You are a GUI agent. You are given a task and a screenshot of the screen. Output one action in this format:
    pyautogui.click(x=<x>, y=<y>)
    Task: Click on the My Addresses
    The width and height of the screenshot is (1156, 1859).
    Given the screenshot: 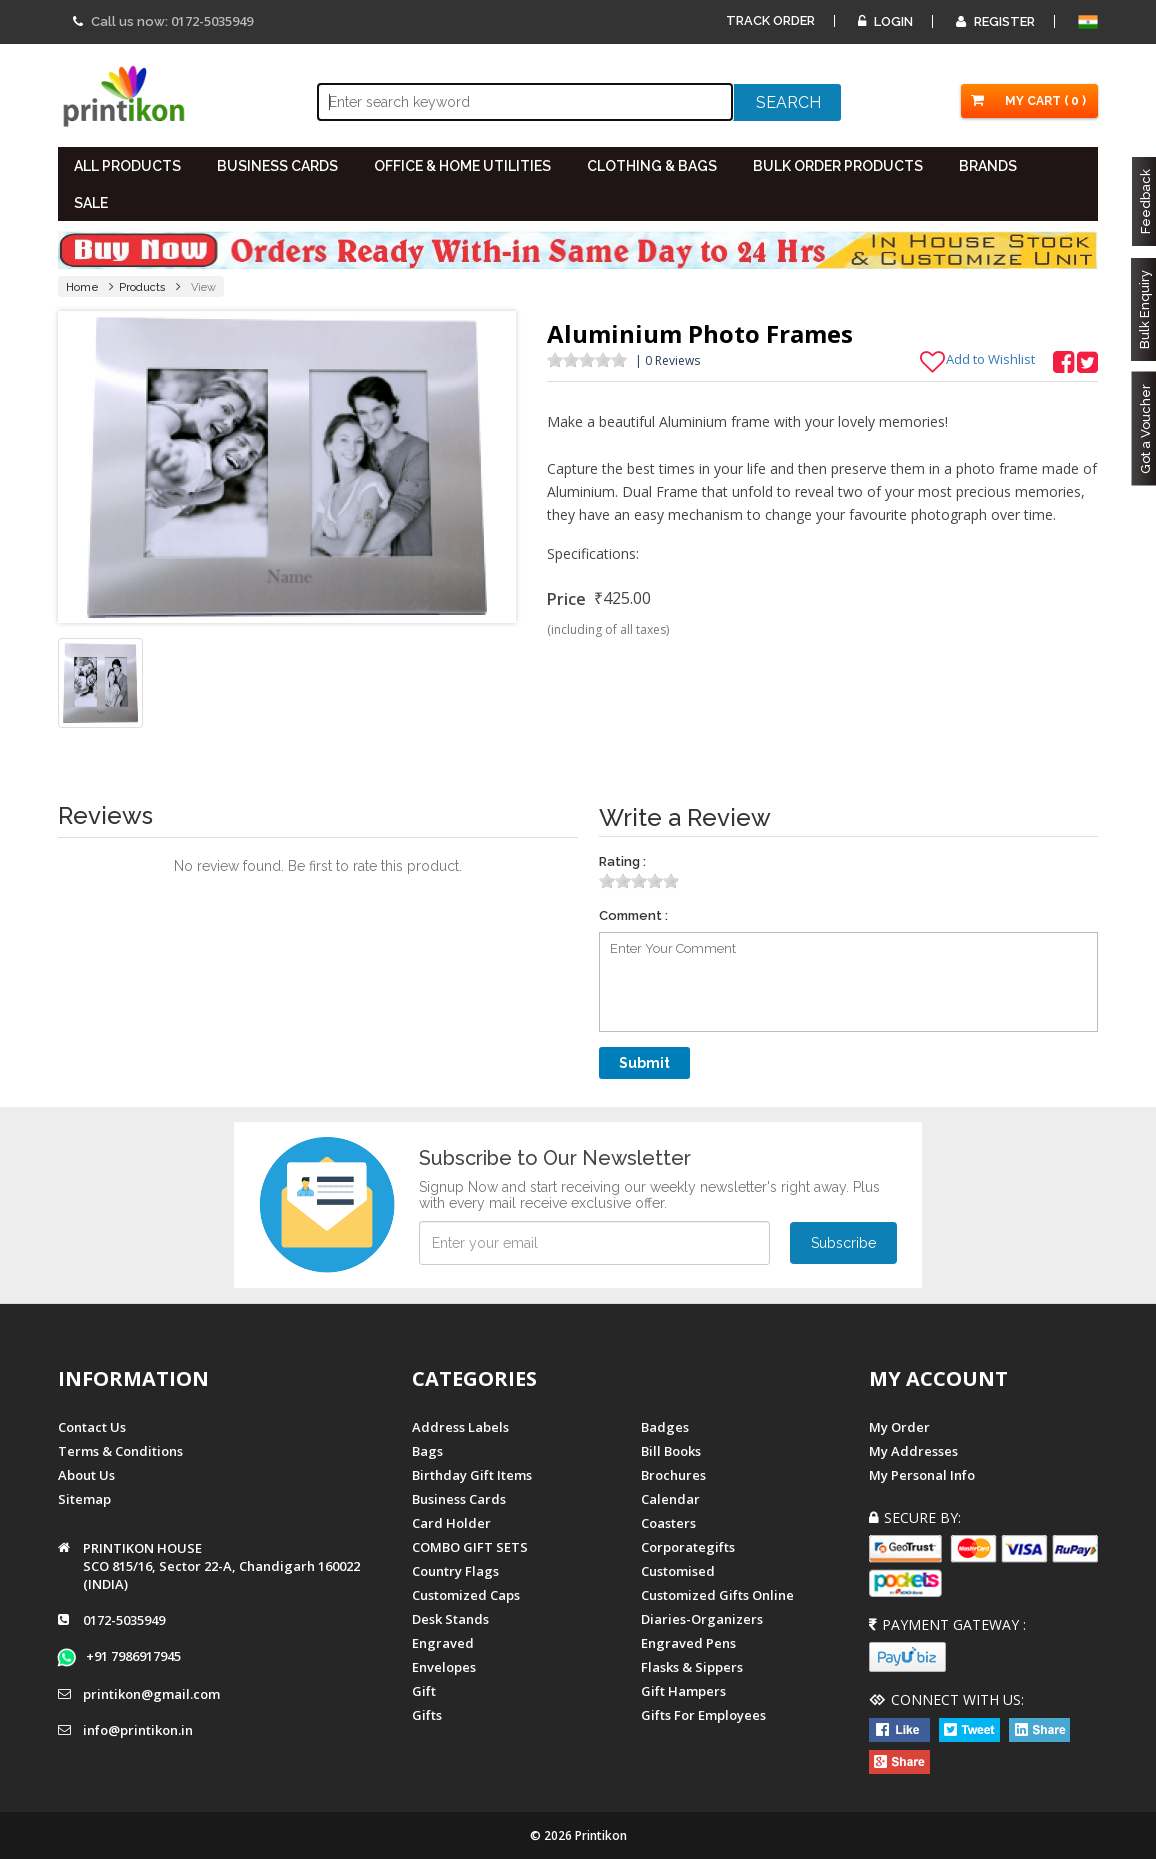 What is the action you would take?
    pyautogui.click(x=913, y=1451)
    